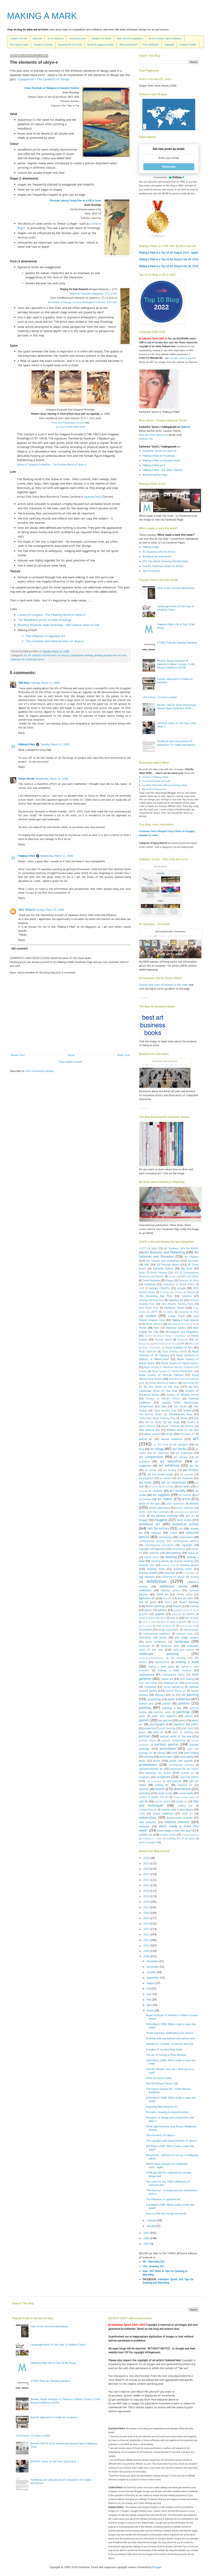 The height and width of the screenshot is (2576, 211). What do you see at coordinates (174, 1618) in the screenshot?
I see `how to` at bounding box center [174, 1618].